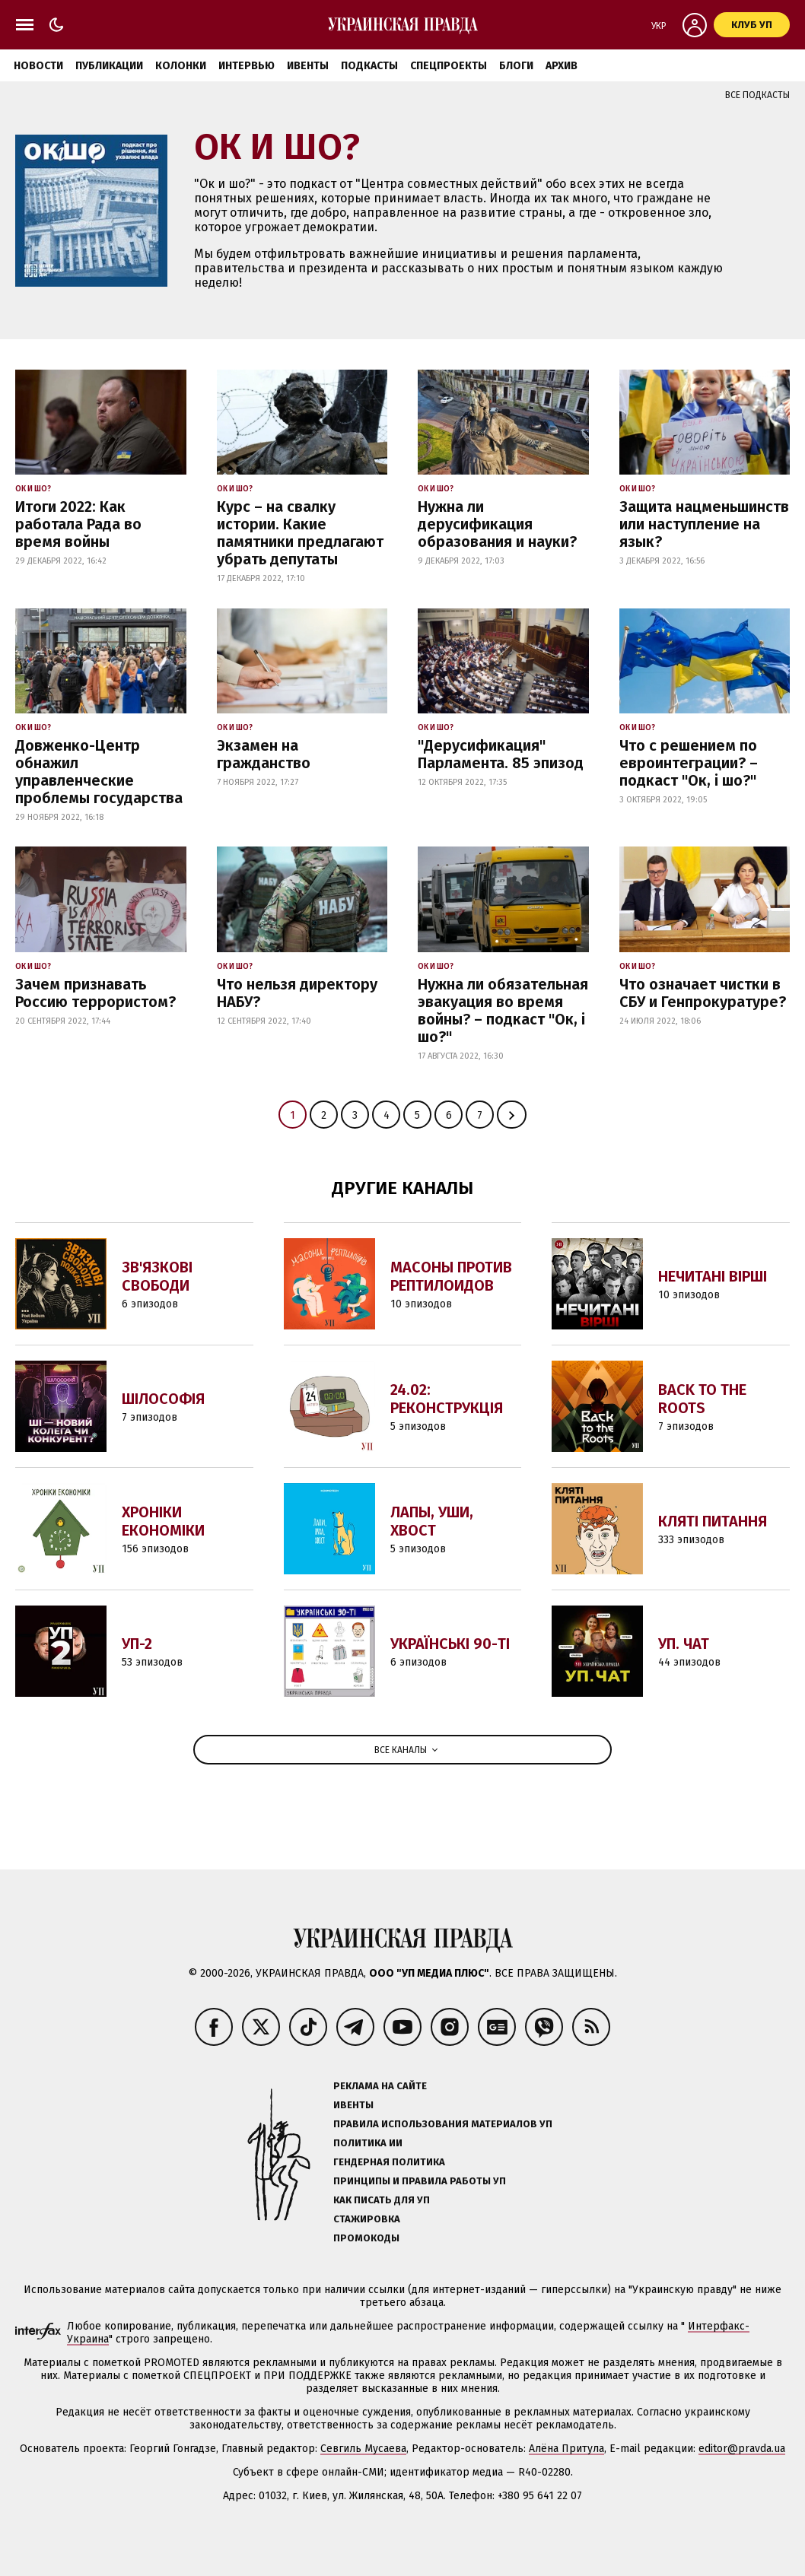 The width and height of the screenshot is (805, 2576). I want to click on Нужна ли обязательная эвакуация во время войны? – подкаст "Ок, і шо?", so click(503, 1010).